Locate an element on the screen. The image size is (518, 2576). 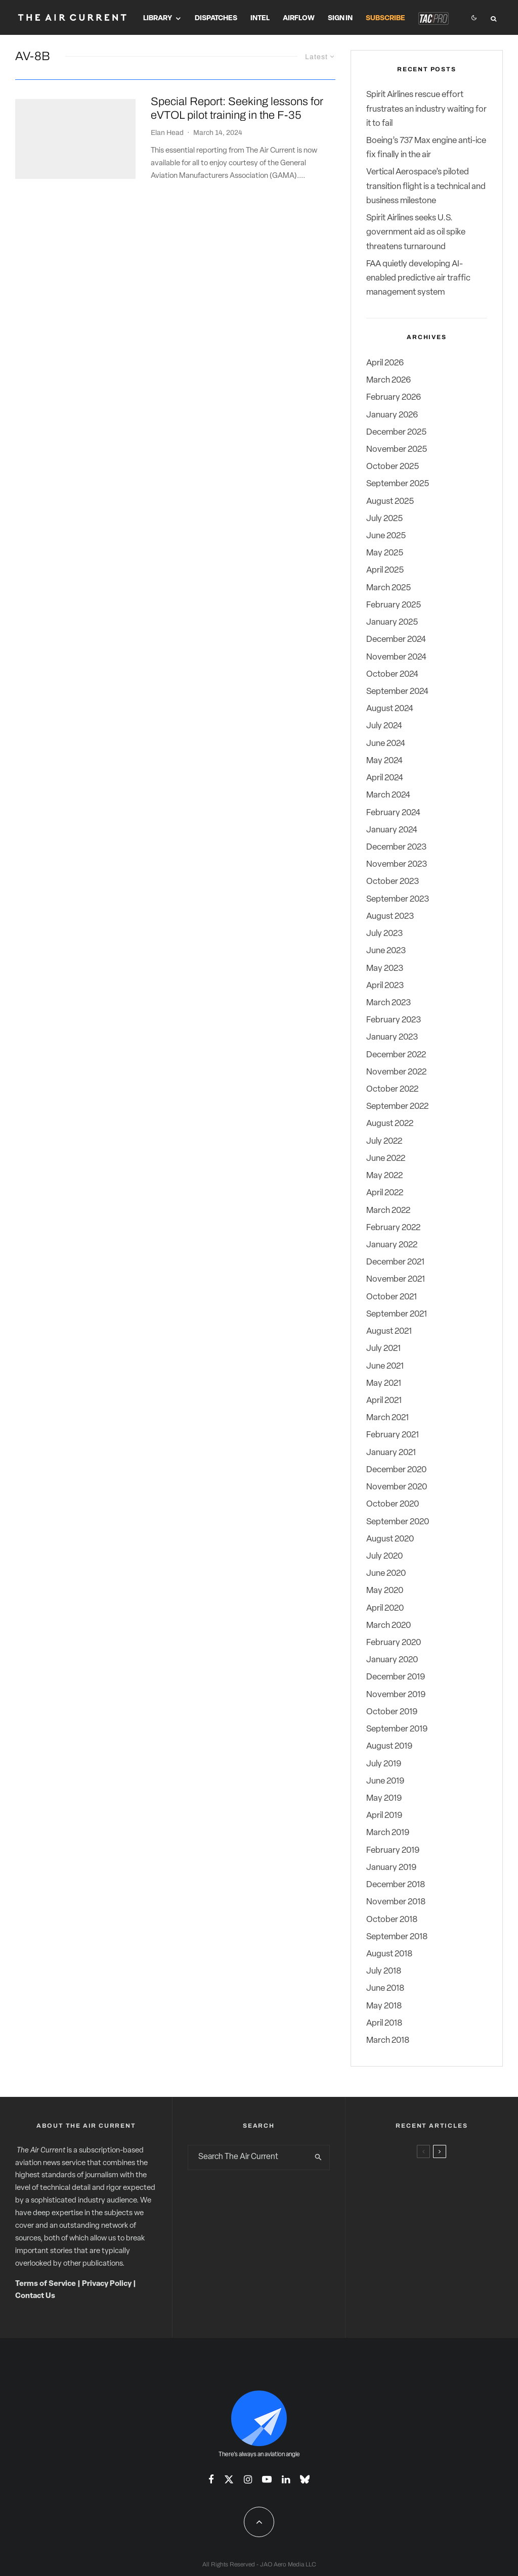
Dispatches is located at coordinates (216, 18).